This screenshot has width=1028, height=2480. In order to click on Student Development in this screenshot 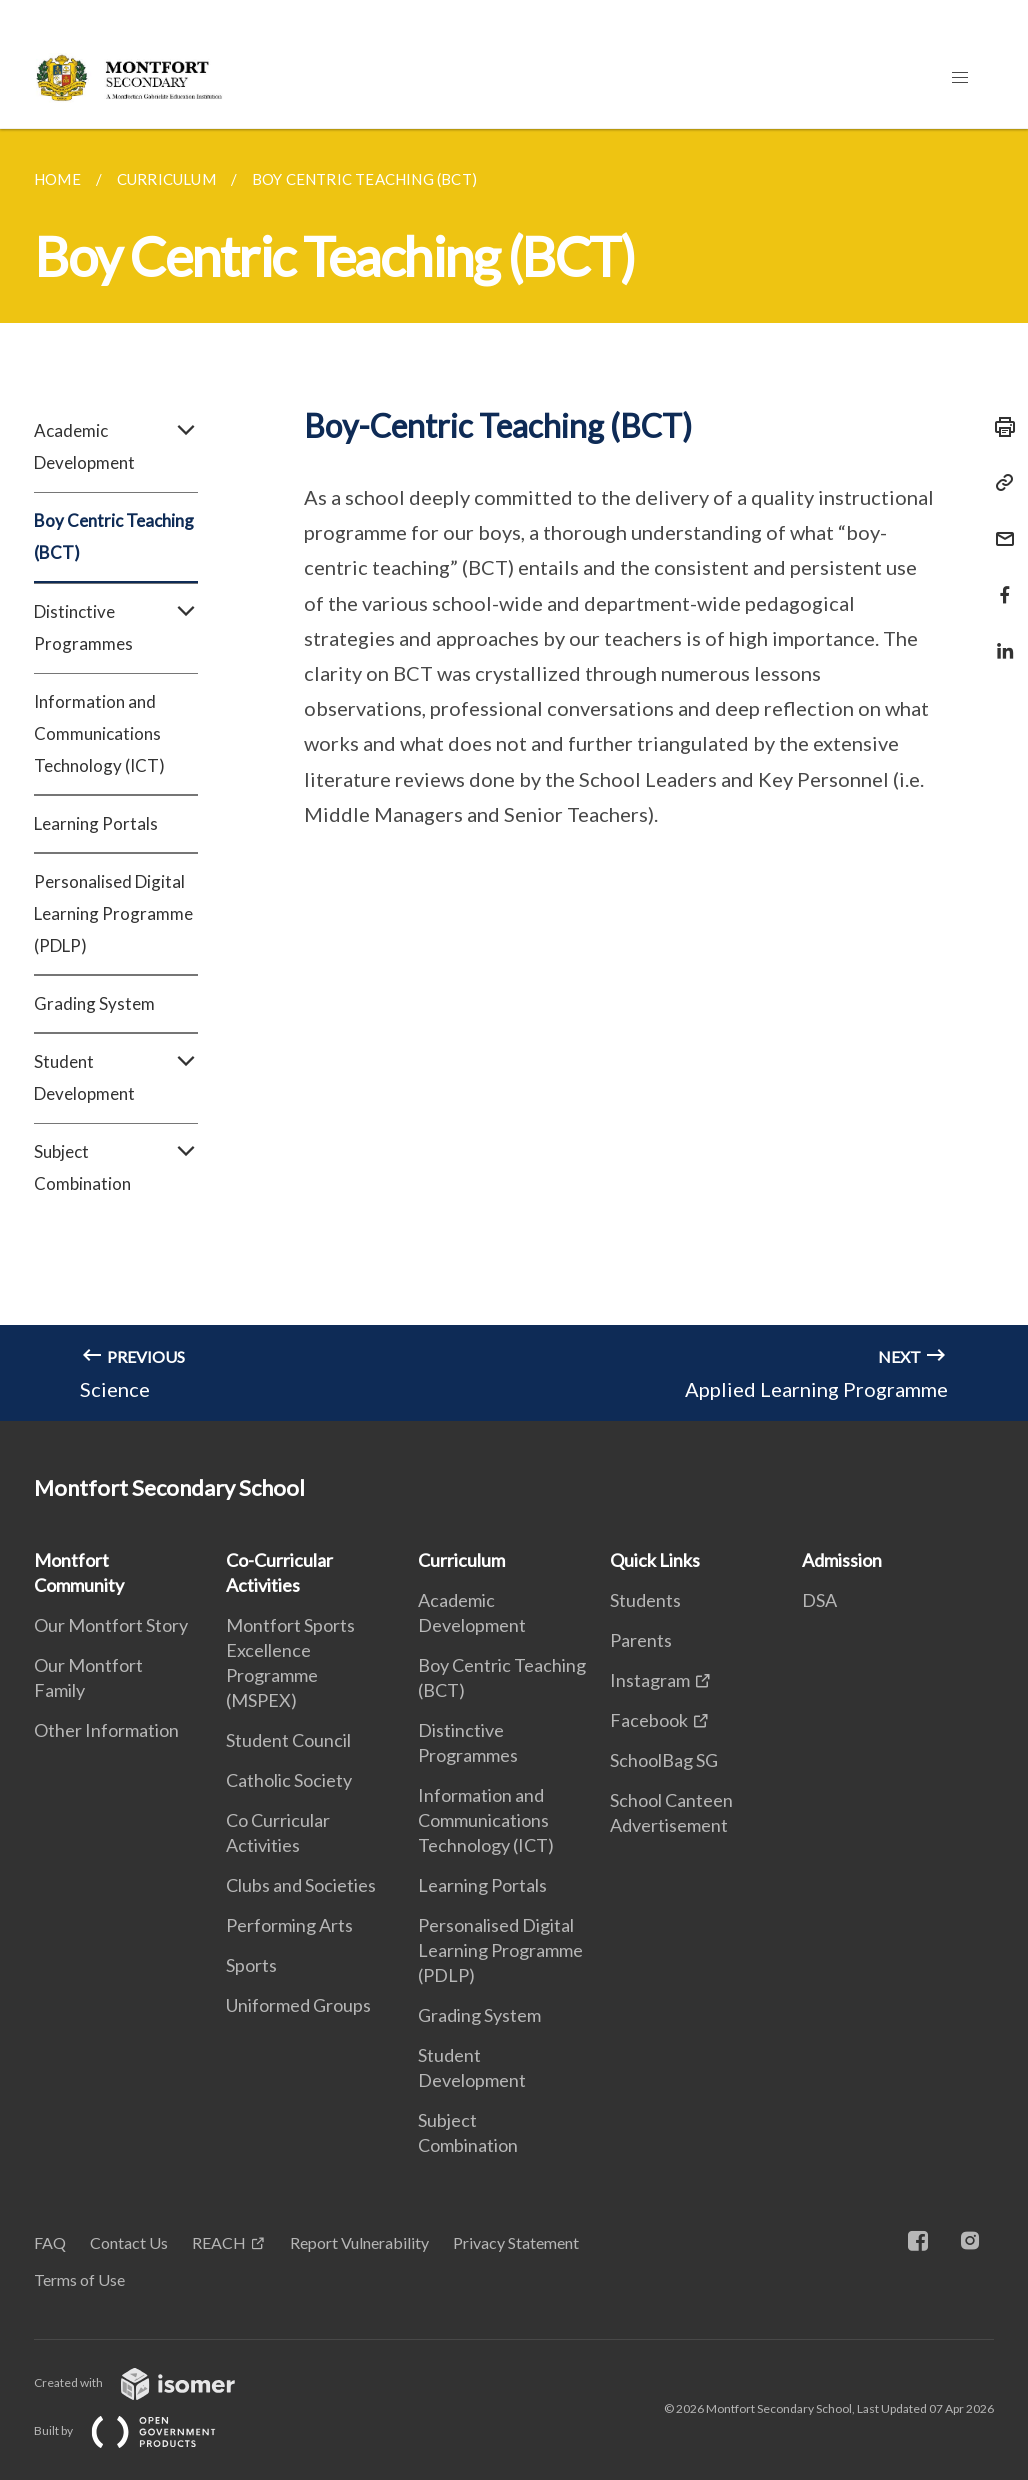, I will do `click(116, 1078)`.